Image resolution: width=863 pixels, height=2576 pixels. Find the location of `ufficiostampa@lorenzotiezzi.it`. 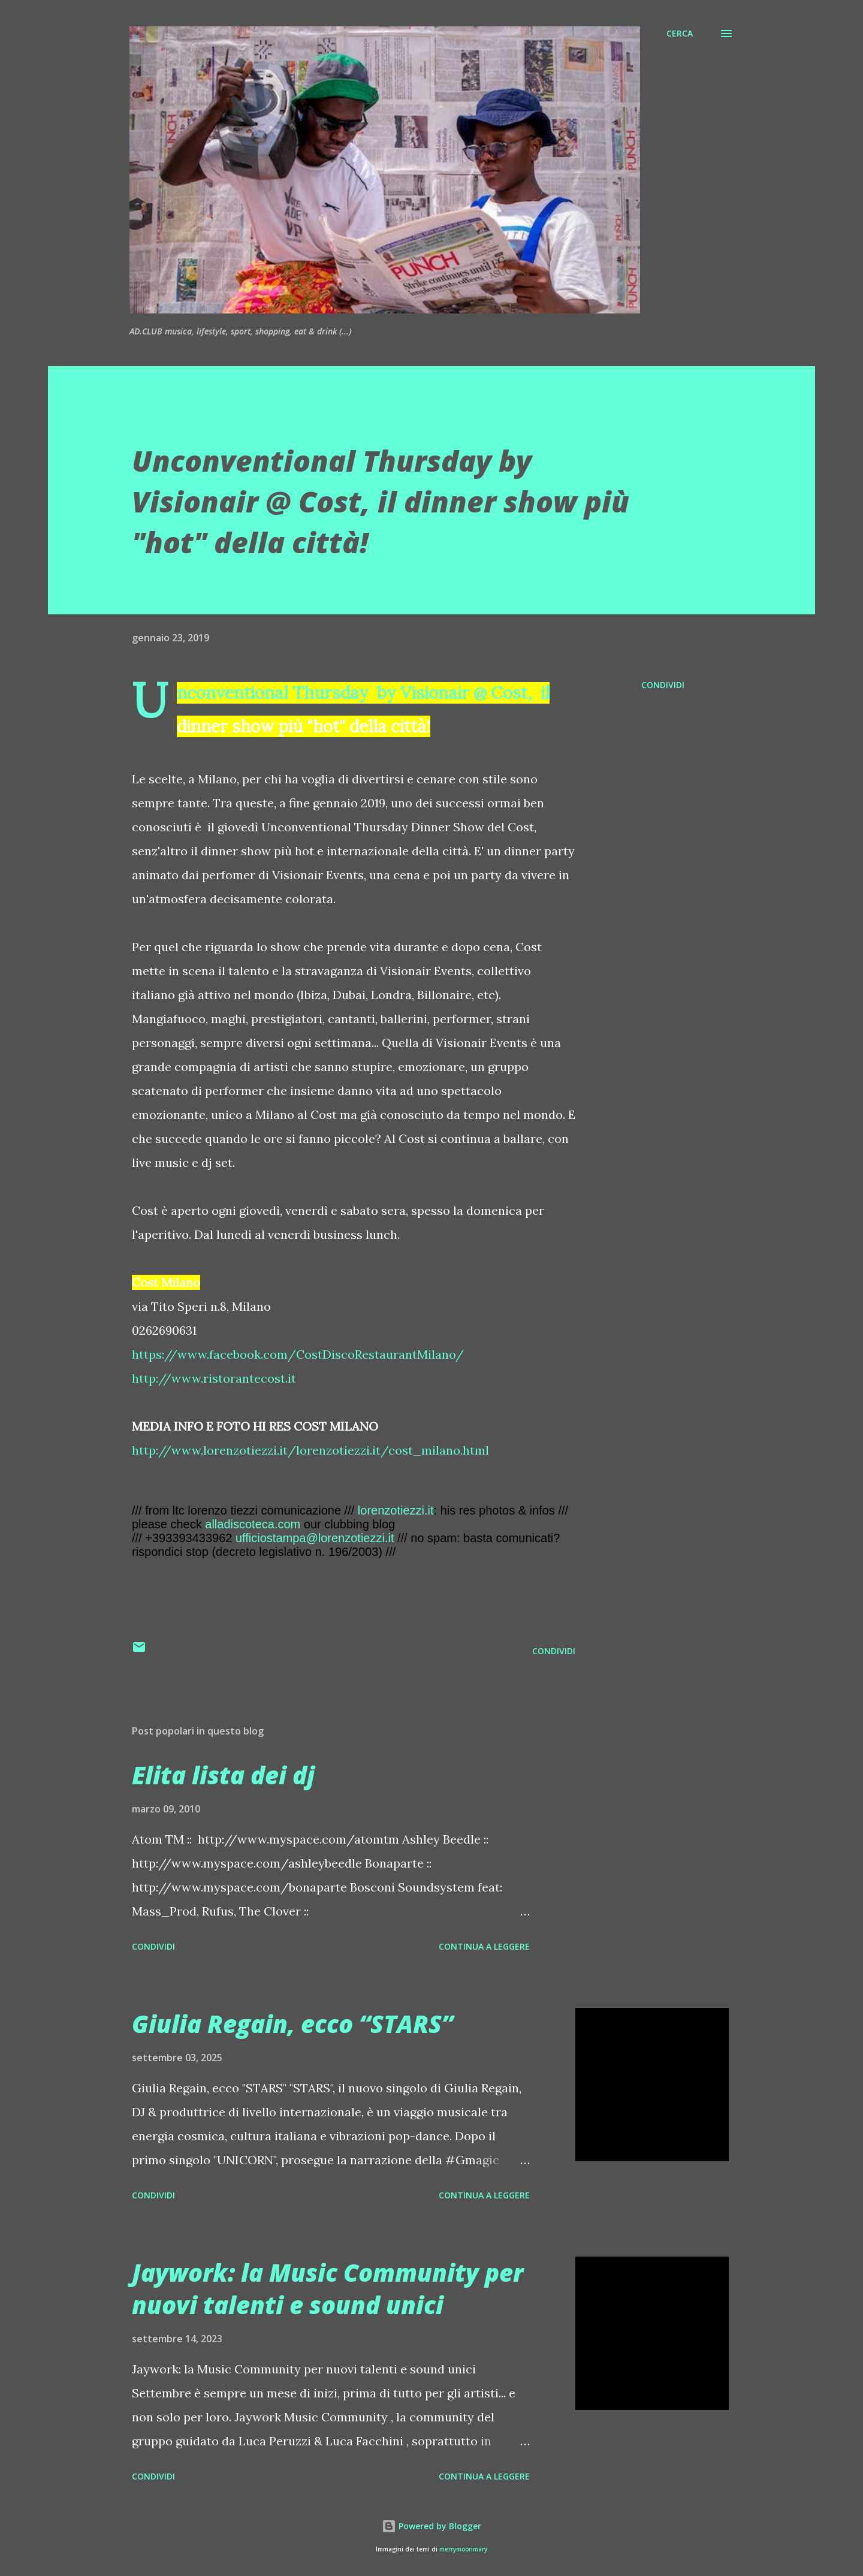

ufficiostampa@lorenzotiezzi.it is located at coordinates (315, 1538).